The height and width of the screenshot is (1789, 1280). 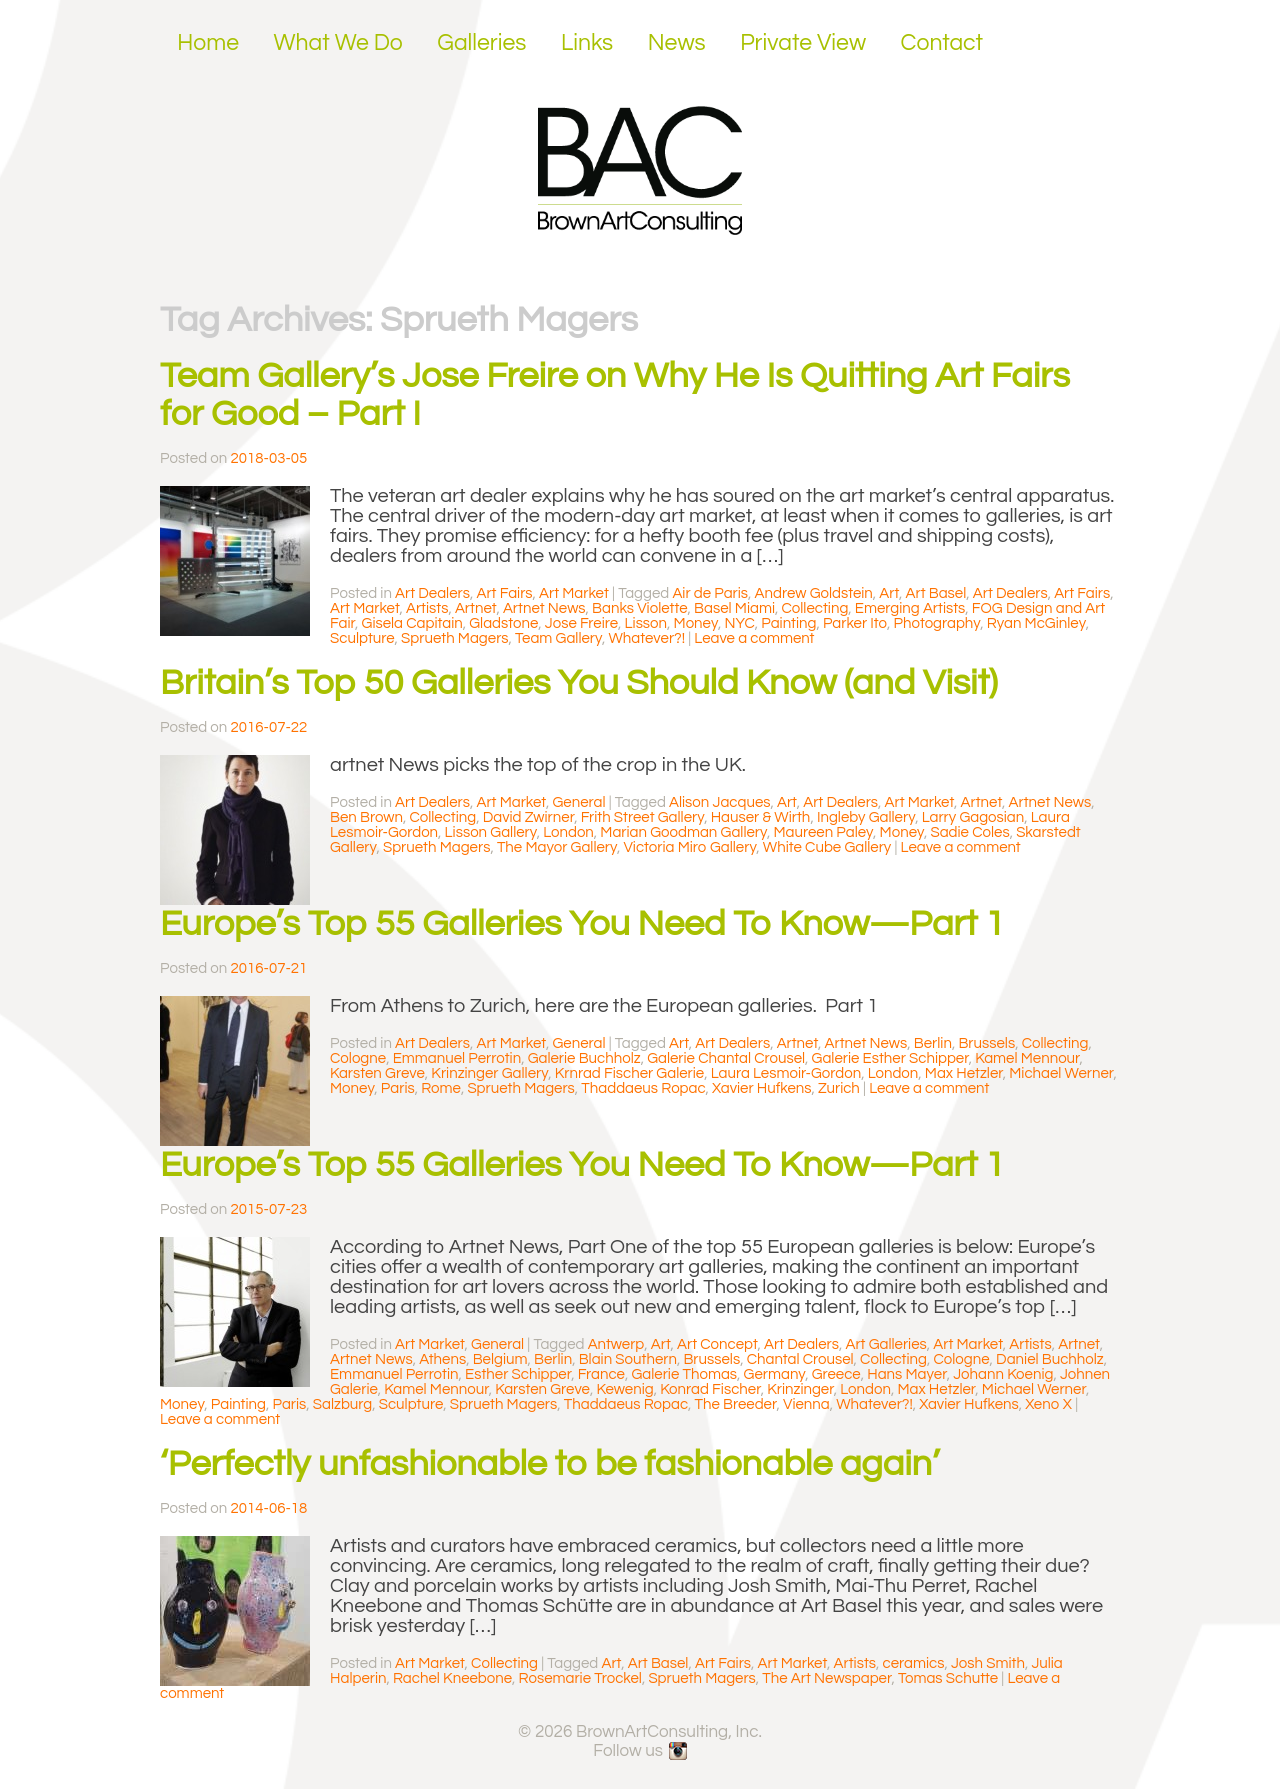 I want to click on Konrad Fischer, so click(x=710, y=1389).